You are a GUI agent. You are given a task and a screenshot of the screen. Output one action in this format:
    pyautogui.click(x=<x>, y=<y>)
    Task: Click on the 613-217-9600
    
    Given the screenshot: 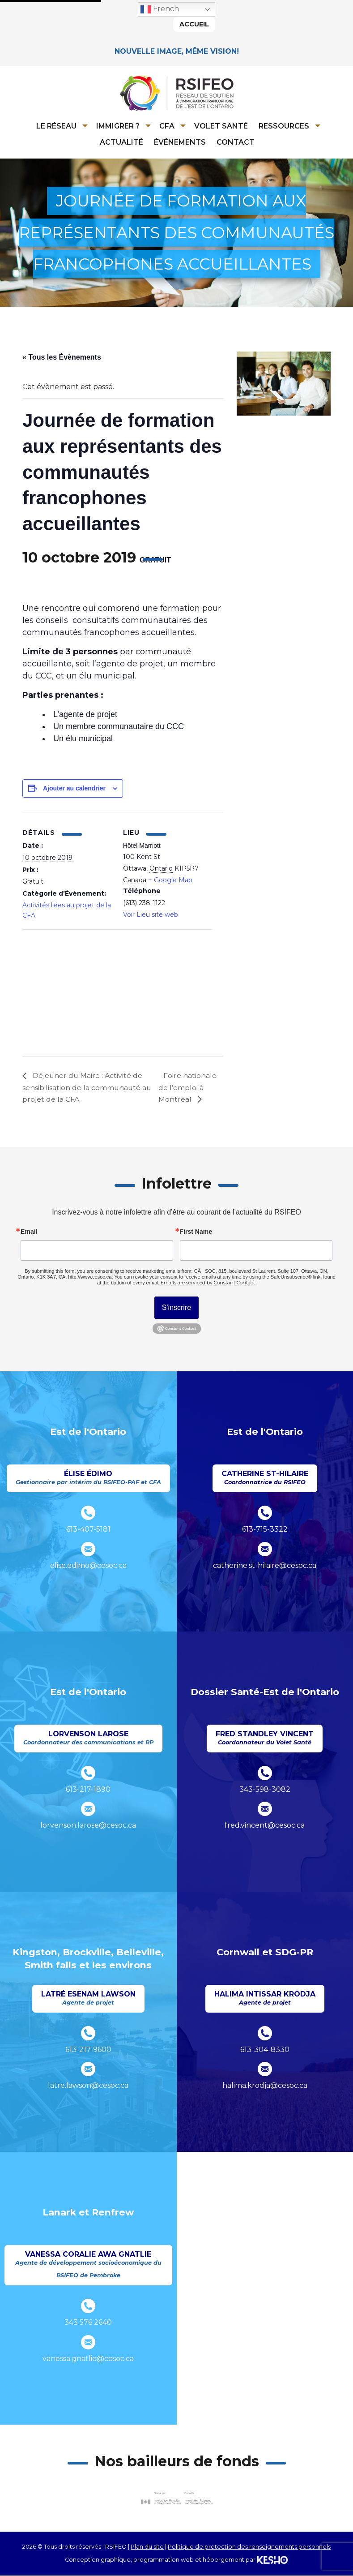 What is the action you would take?
    pyautogui.click(x=88, y=2050)
    